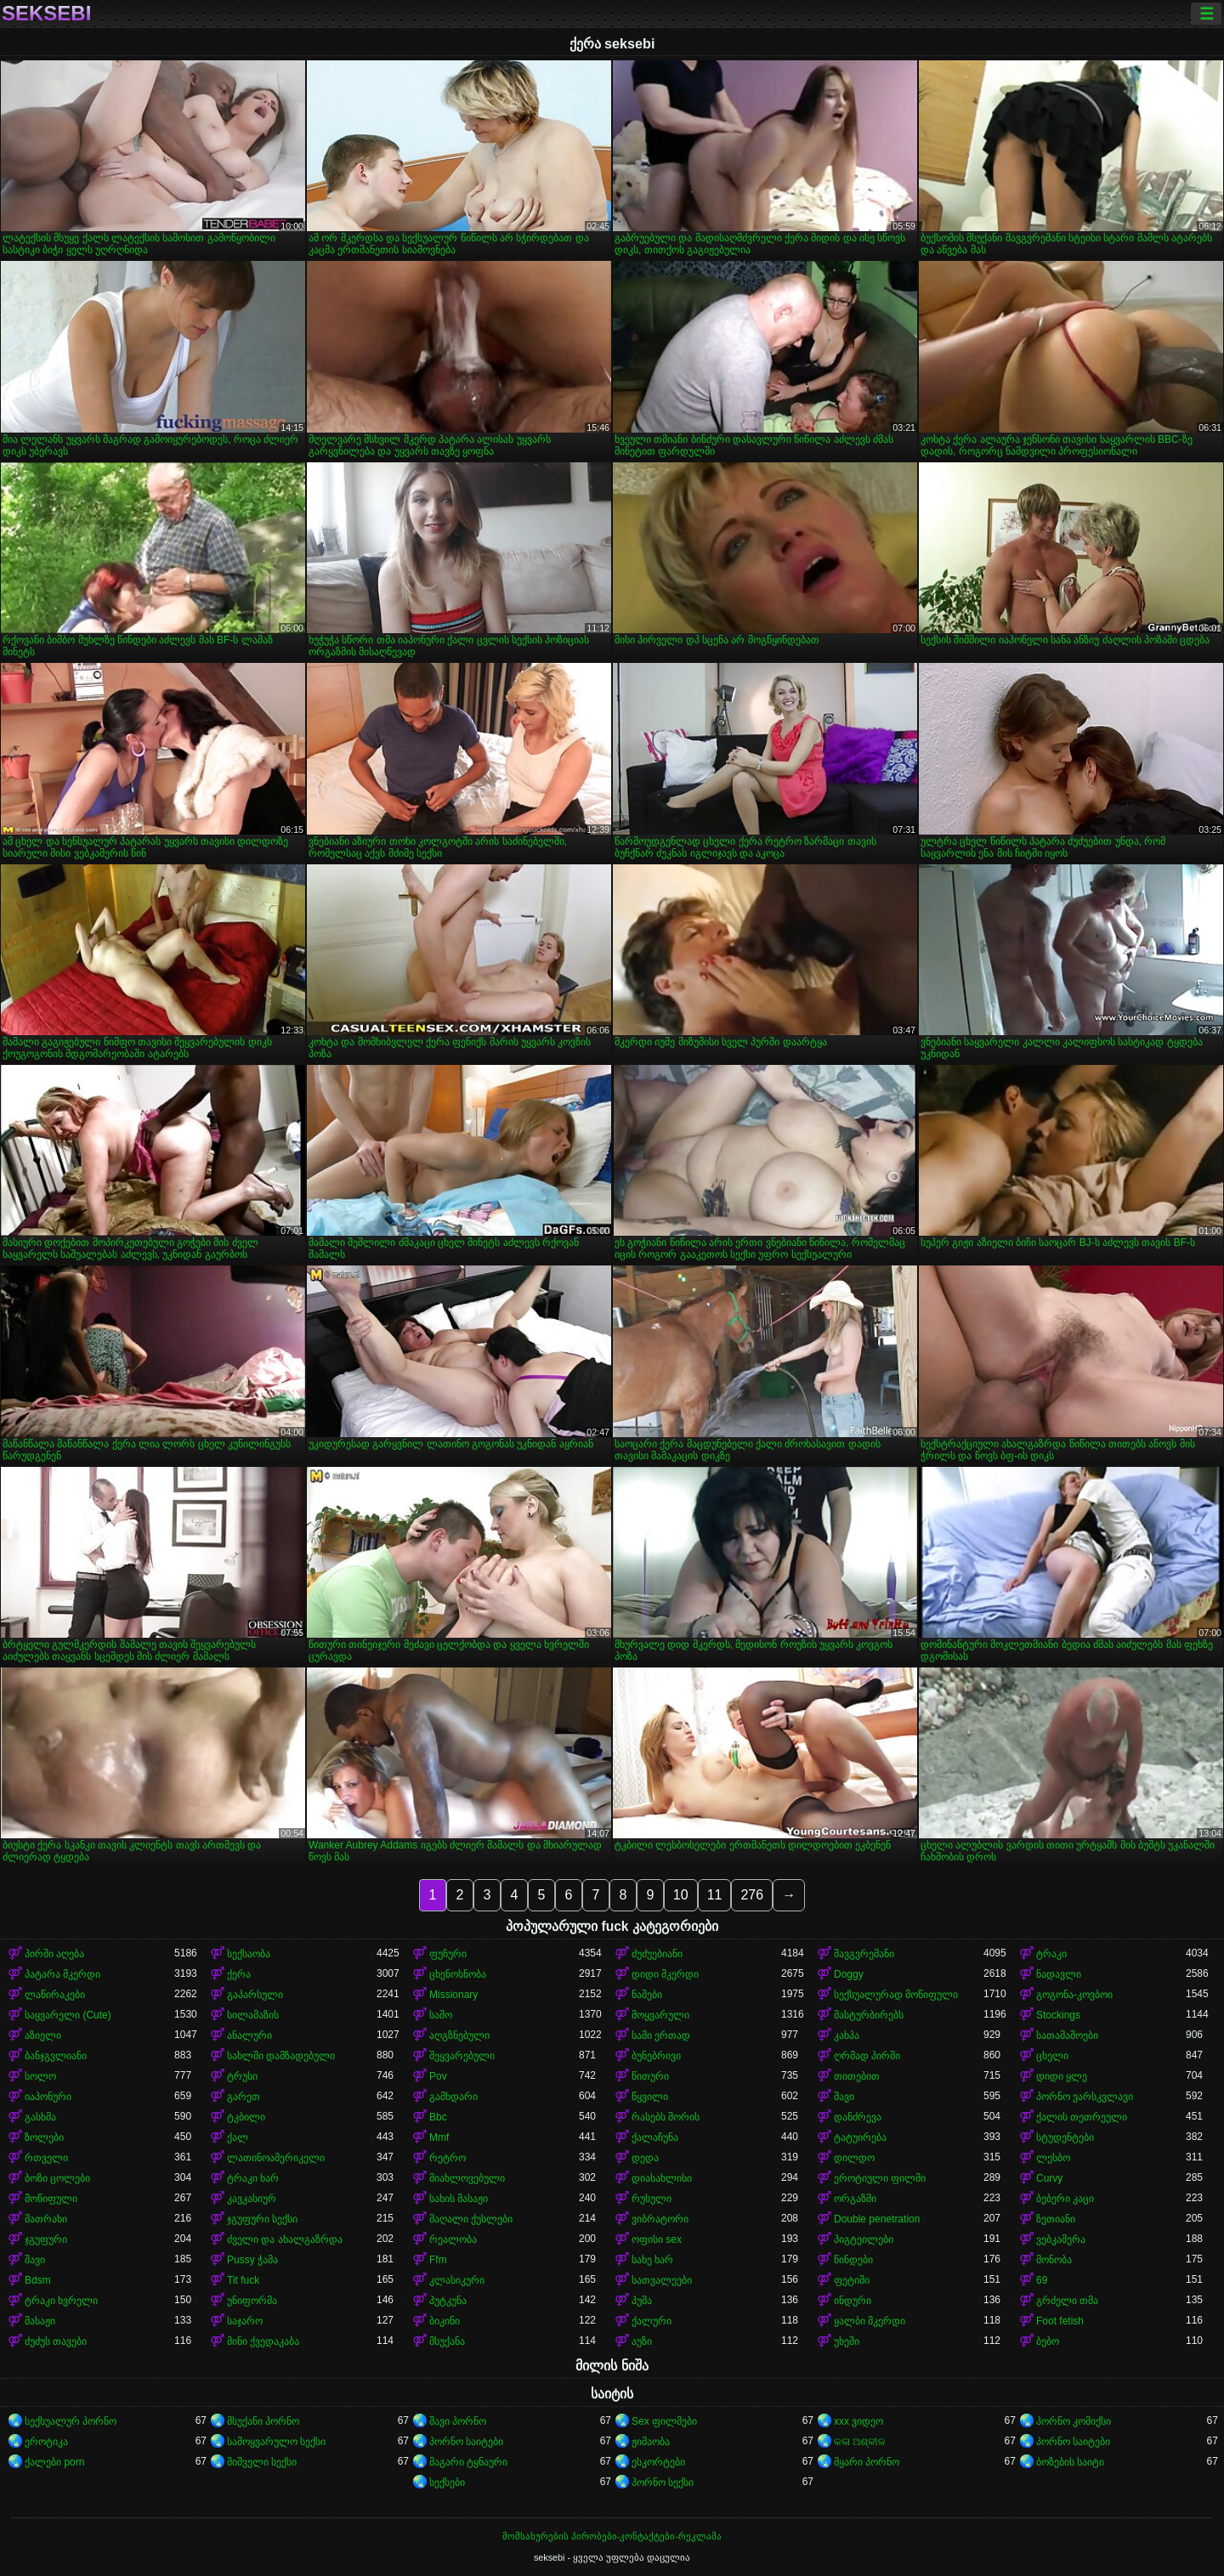 This screenshot has width=1224, height=2576. What do you see at coordinates (447, 2158) in the screenshot?
I see `რეტრო` at bounding box center [447, 2158].